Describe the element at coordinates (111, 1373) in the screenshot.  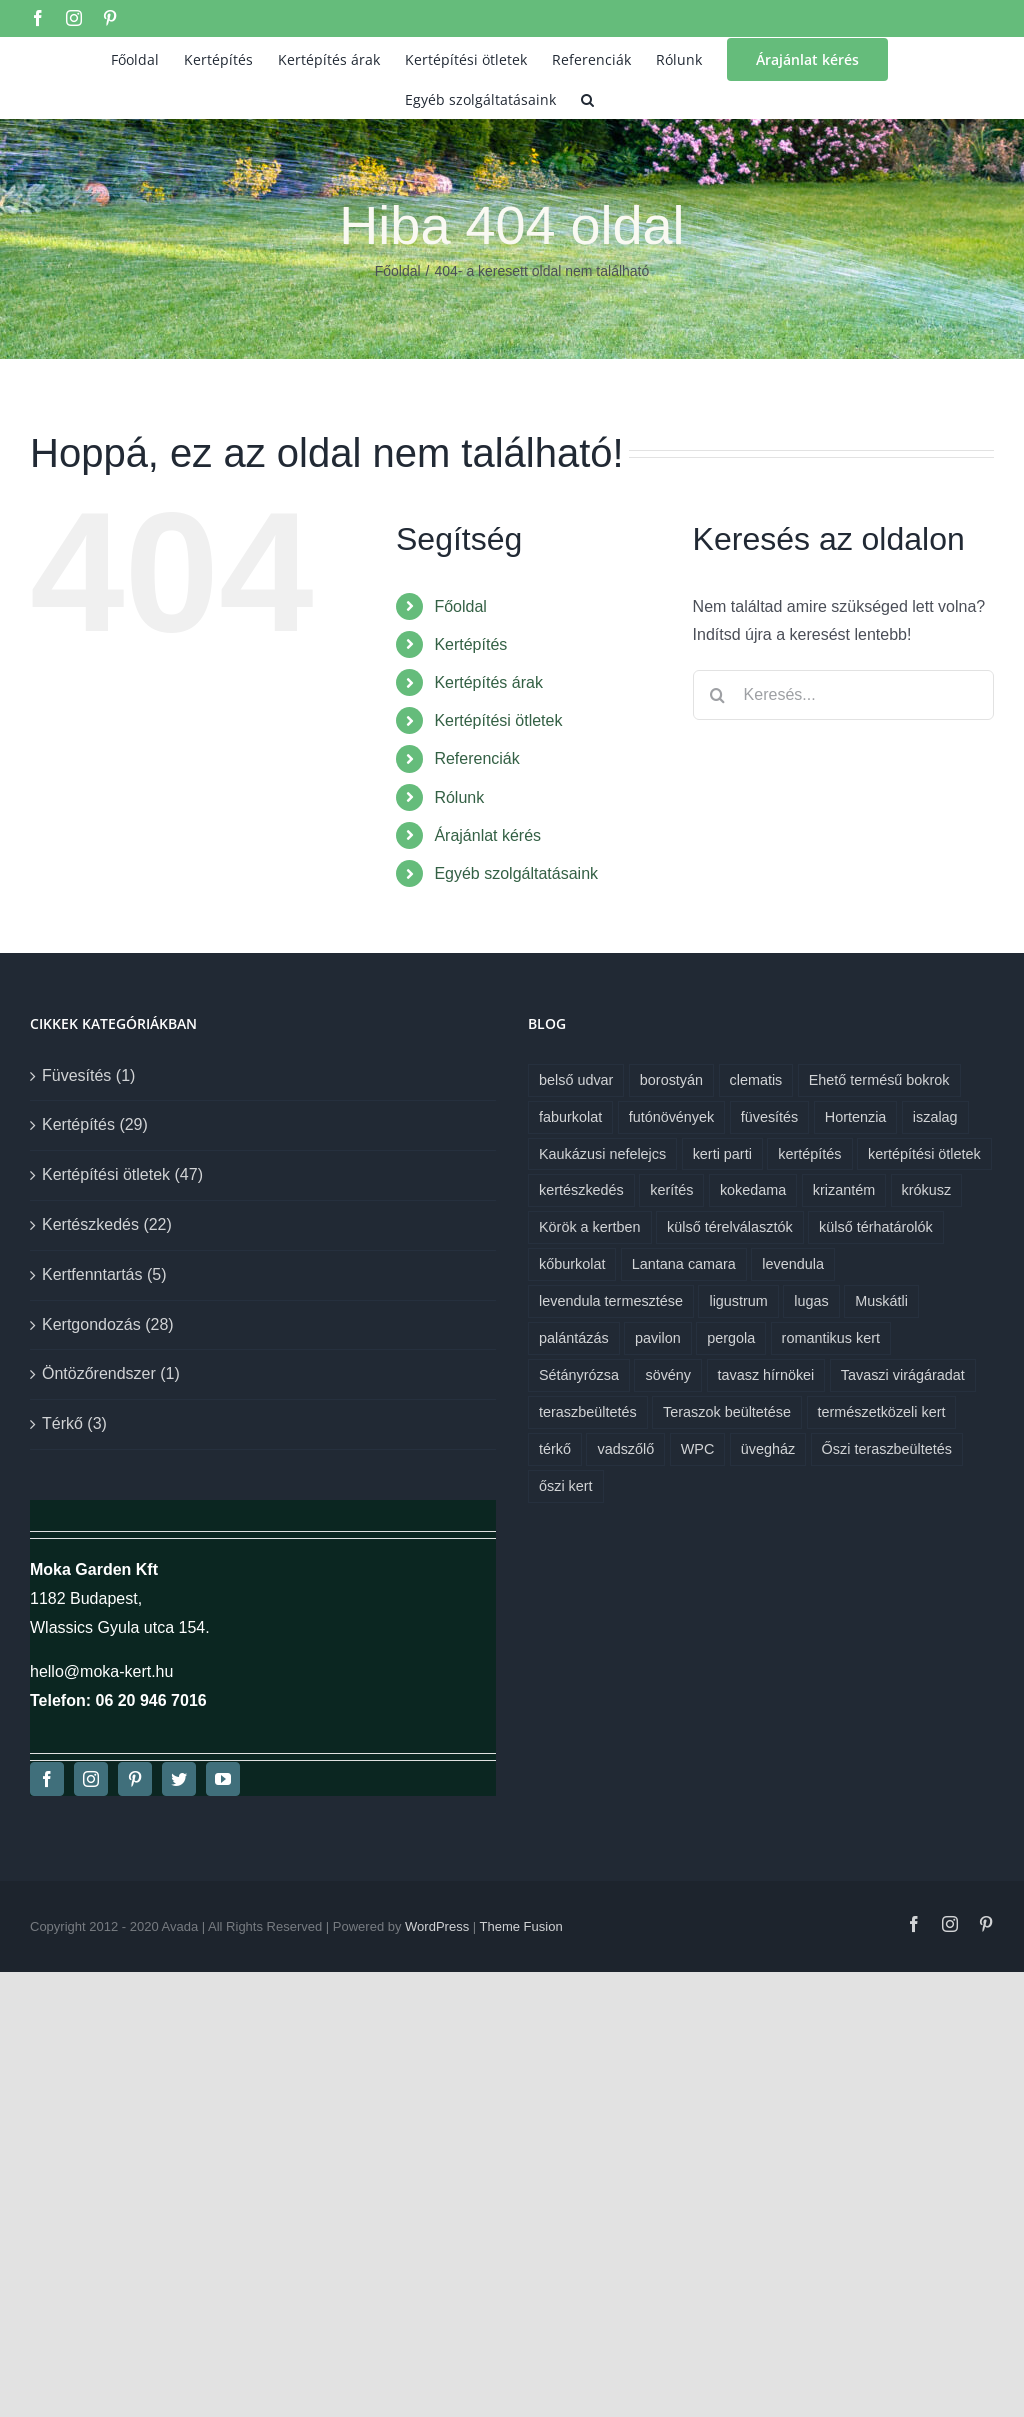
I see `Öntözőrendszer (1)` at that location.